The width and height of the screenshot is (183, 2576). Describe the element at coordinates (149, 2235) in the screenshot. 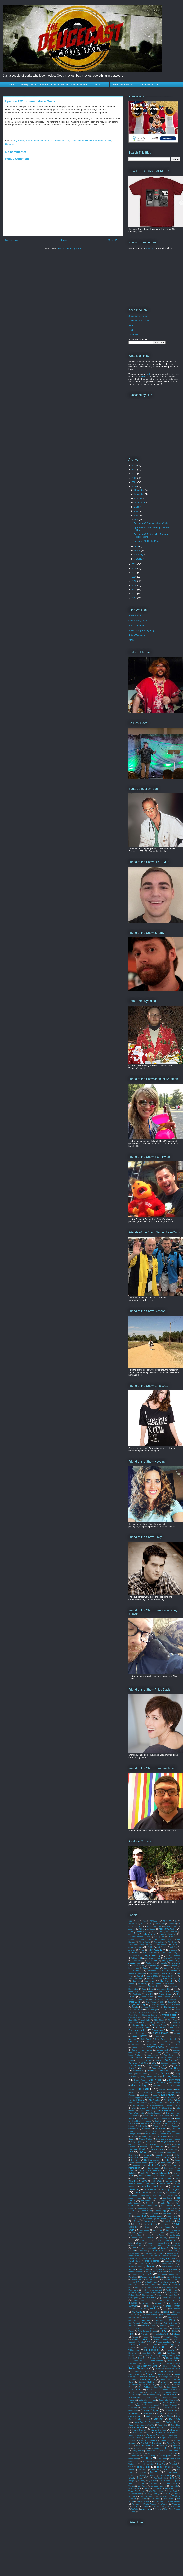

I see `Kubrick` at that location.